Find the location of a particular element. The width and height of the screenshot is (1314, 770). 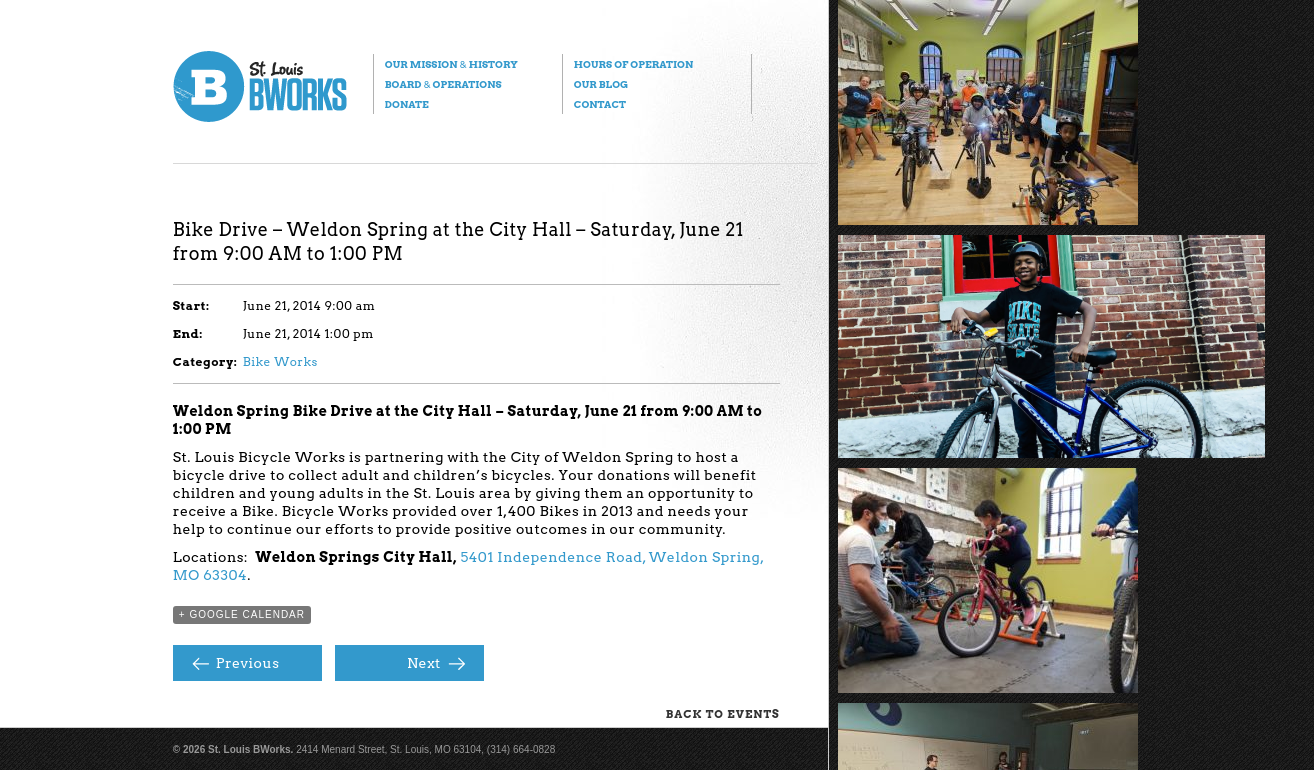

Board Operations is located at coordinates (443, 84).